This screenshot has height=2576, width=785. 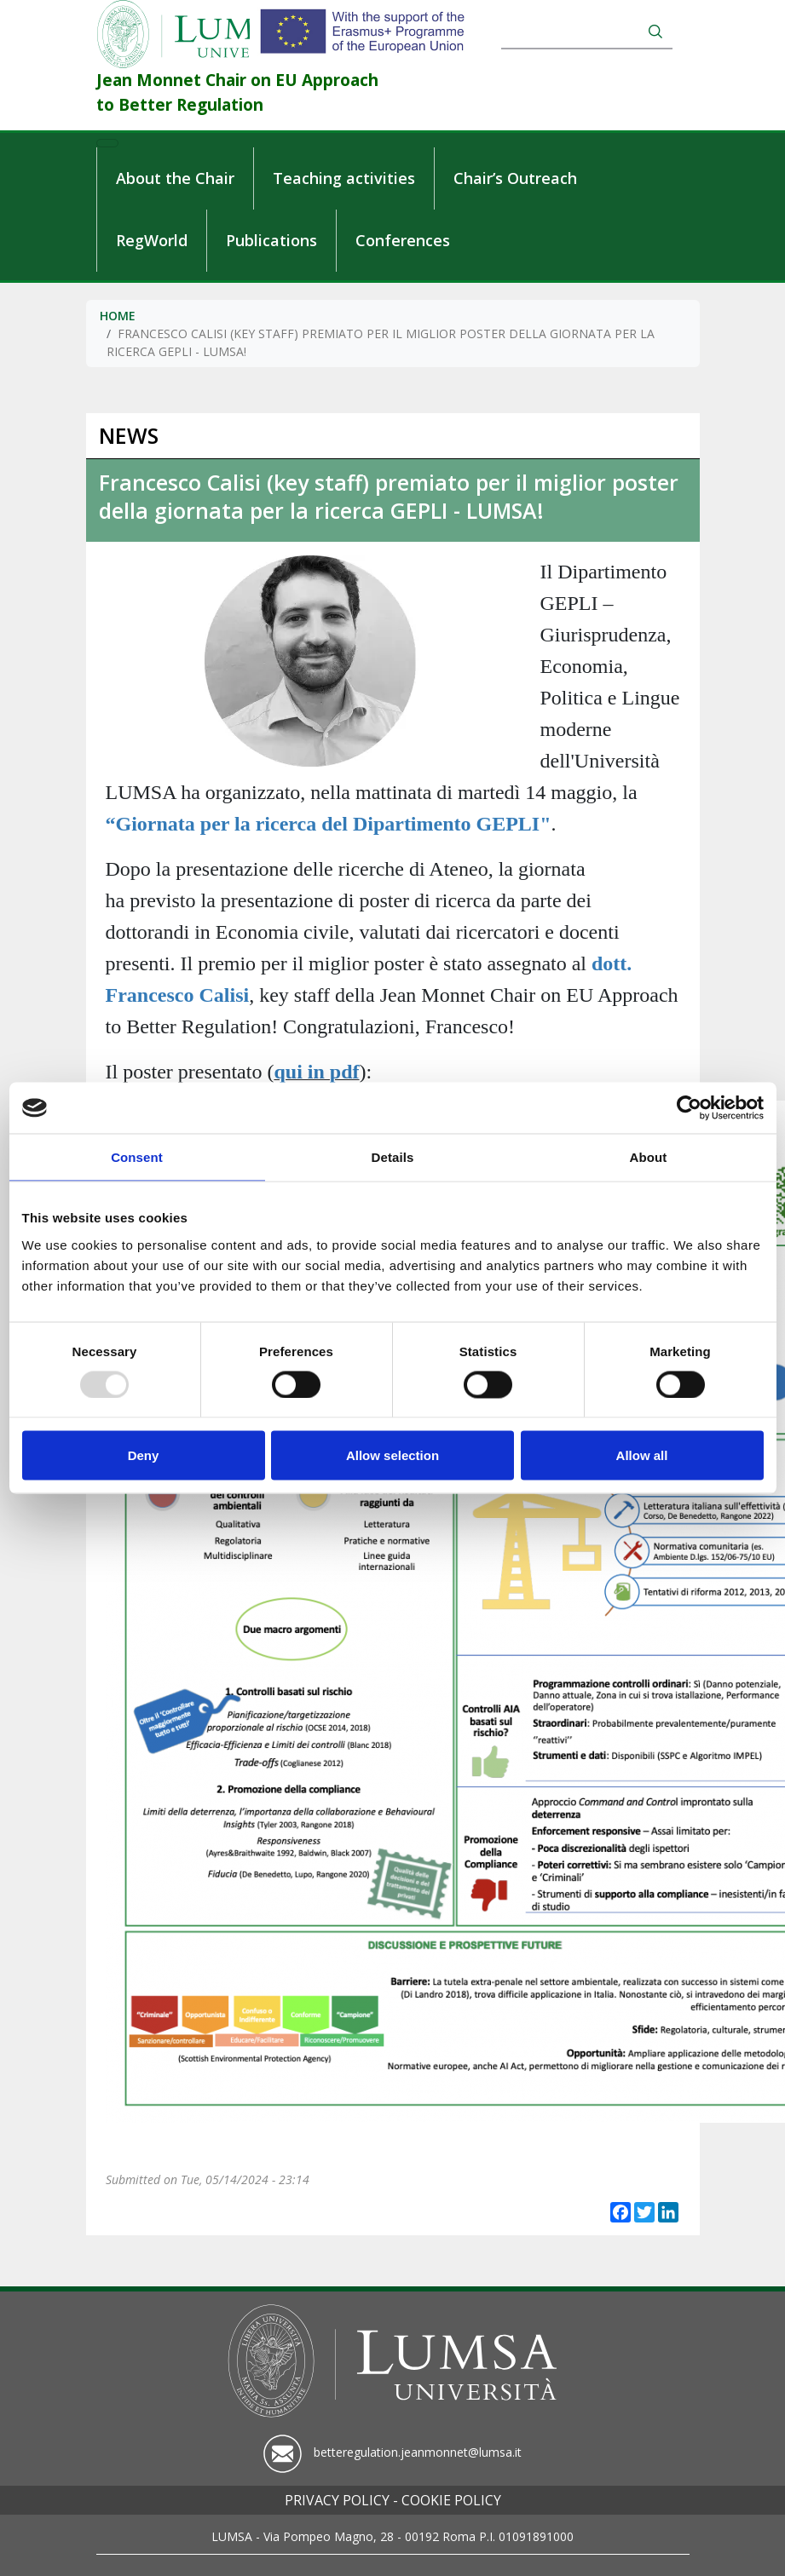 What do you see at coordinates (271, 240) in the screenshot?
I see `Publications` at bounding box center [271, 240].